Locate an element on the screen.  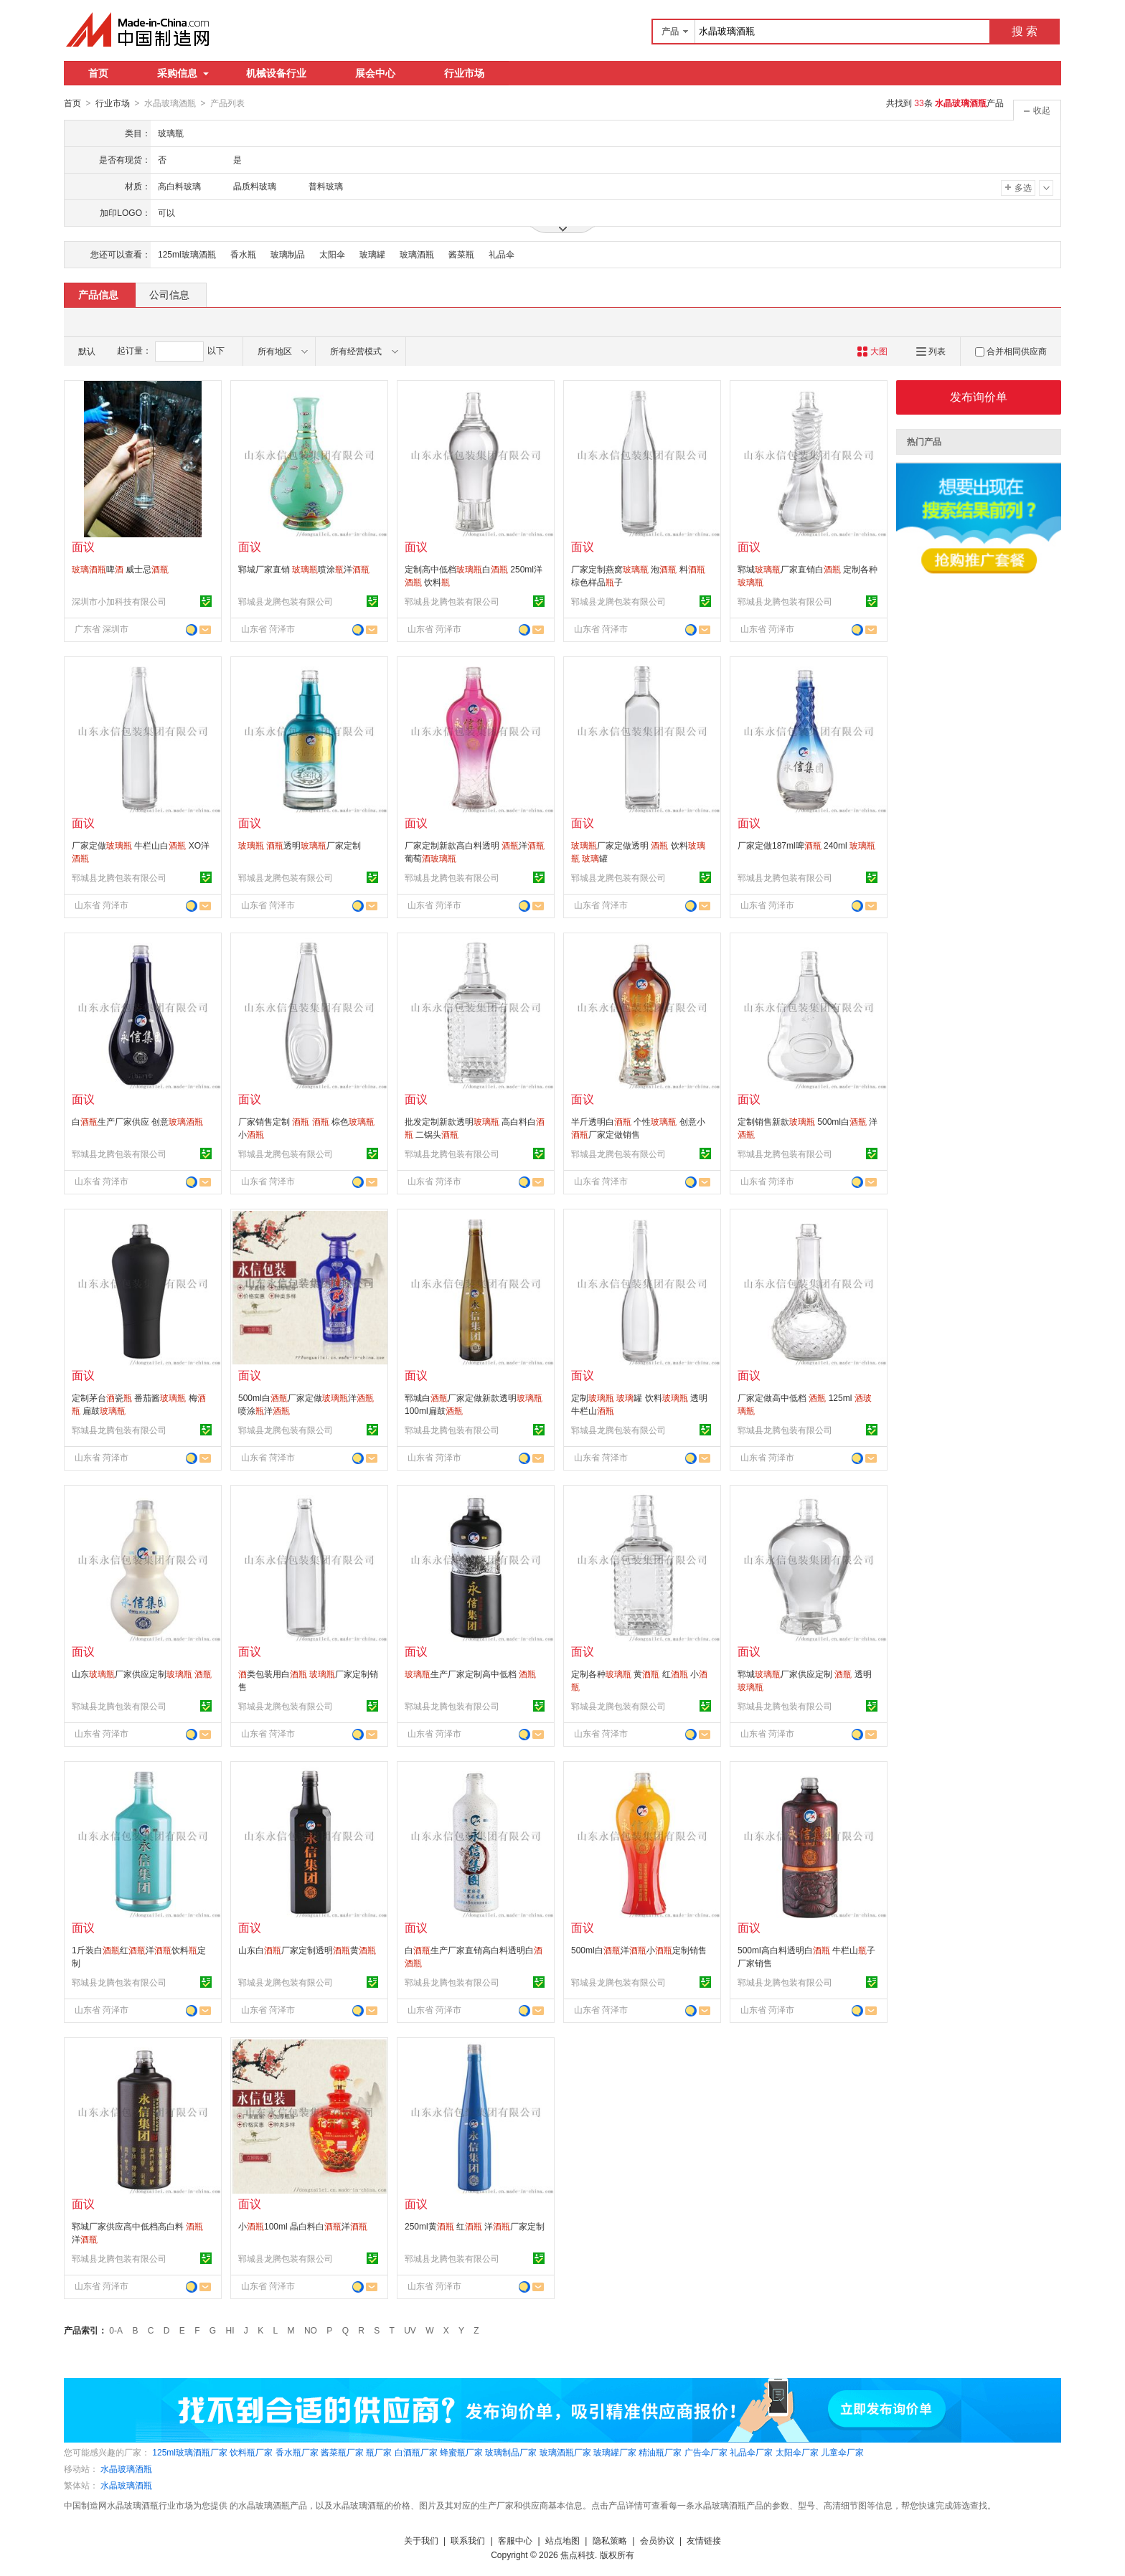
郓城厂家直销 喷涂洋 is located at coordinates (303, 569).